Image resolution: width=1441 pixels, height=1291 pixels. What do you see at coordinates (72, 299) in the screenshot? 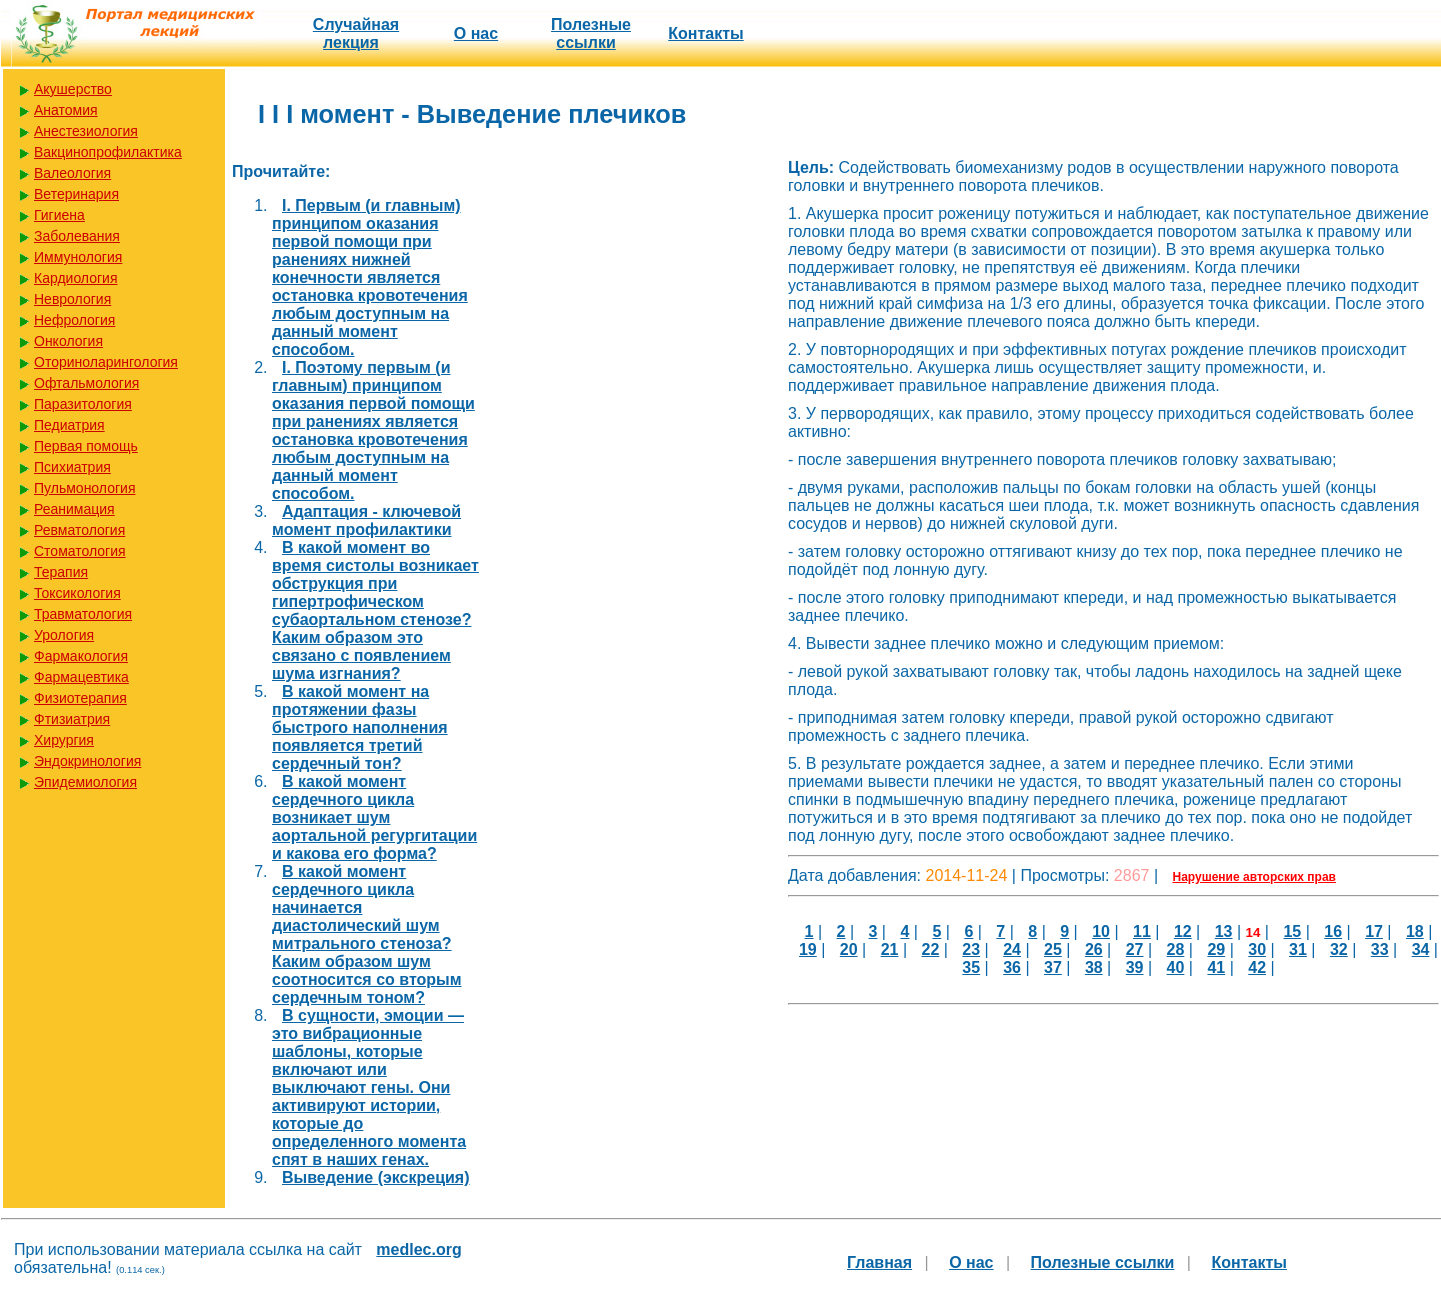
I see `Неврология` at bounding box center [72, 299].